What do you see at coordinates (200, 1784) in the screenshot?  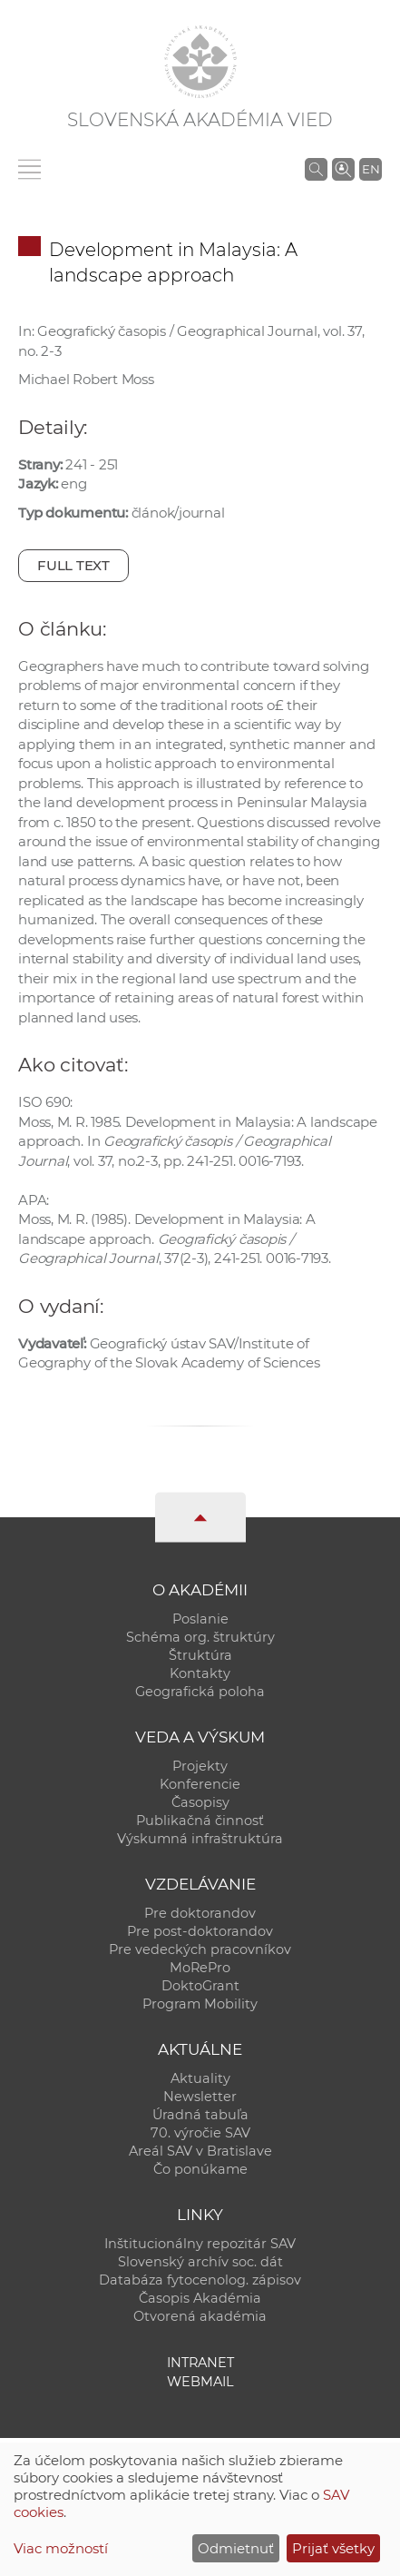 I see `Konferencie` at bounding box center [200, 1784].